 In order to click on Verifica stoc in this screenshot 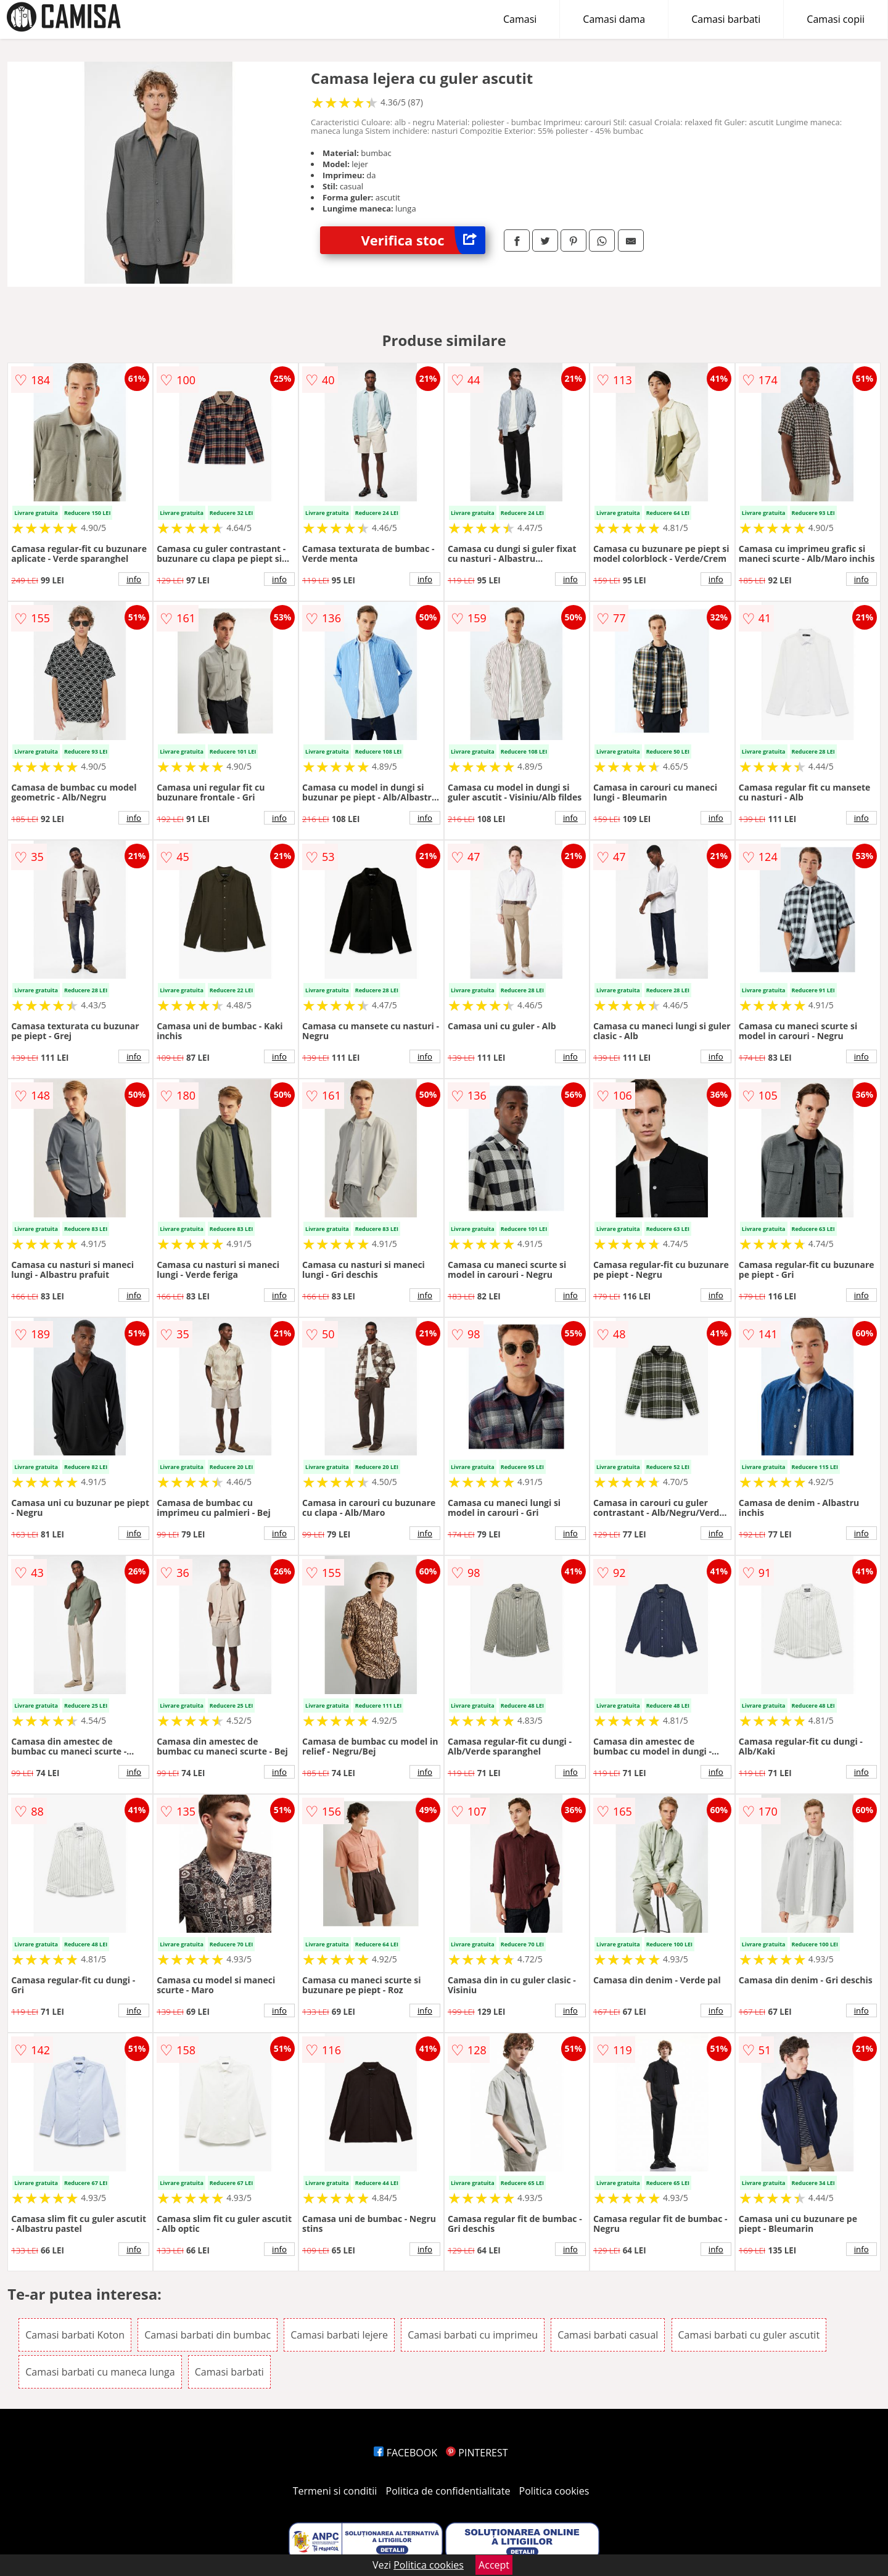, I will do `click(423, 240)`.